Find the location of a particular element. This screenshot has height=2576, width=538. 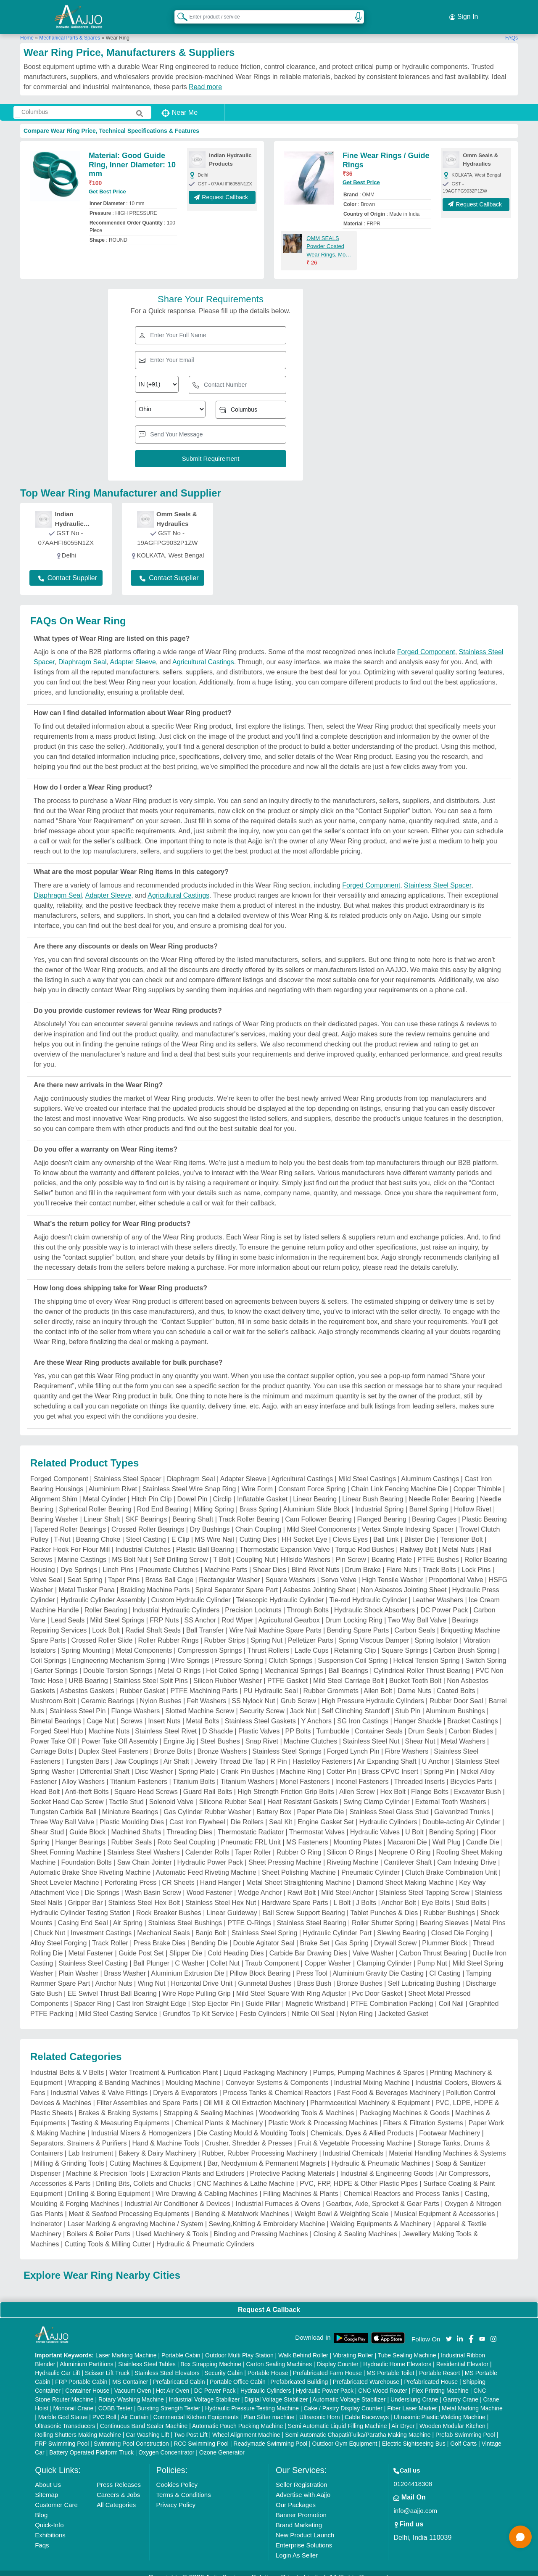

Industrial Chemicals is located at coordinates (353, 2144).